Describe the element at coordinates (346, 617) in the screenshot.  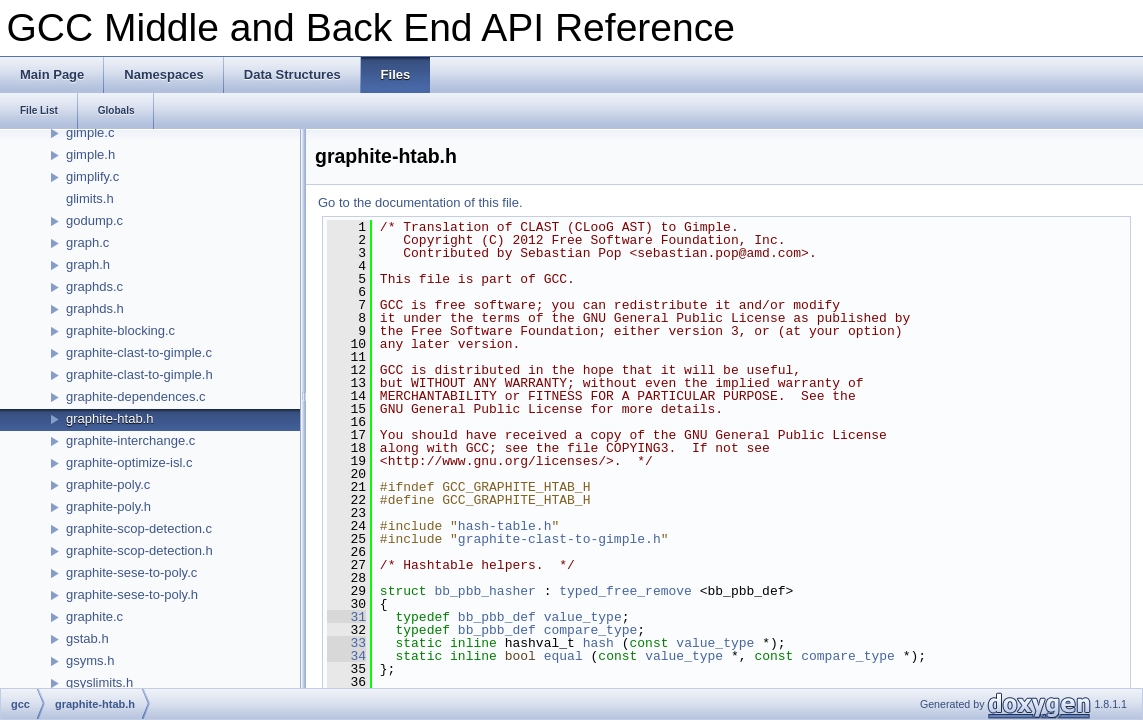
I see `31` at that location.